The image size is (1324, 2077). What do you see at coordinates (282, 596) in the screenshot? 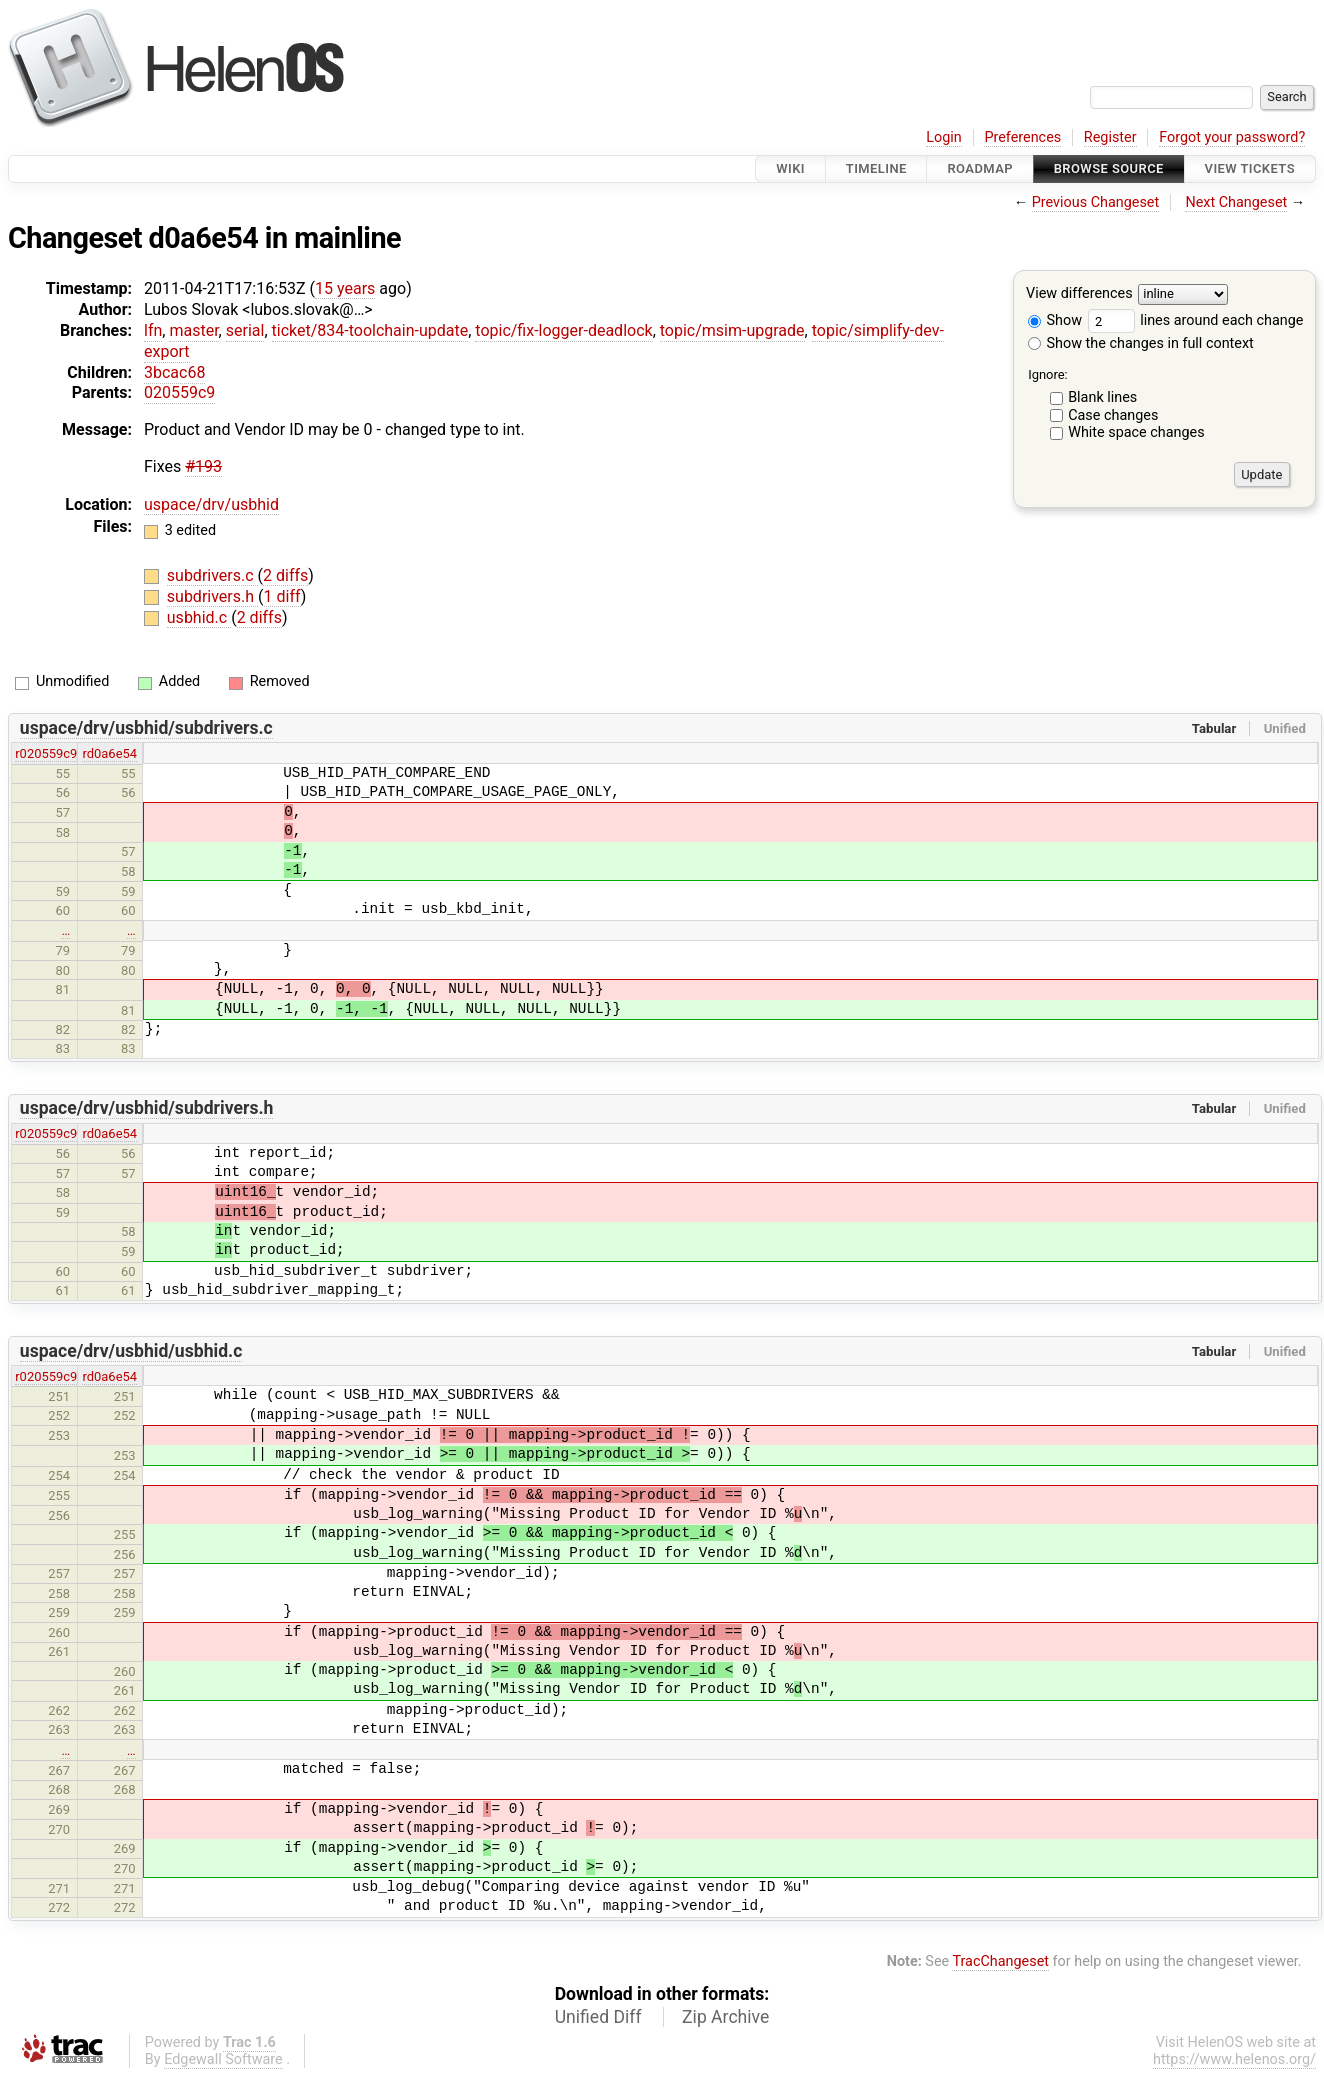
I see `1 diff` at bounding box center [282, 596].